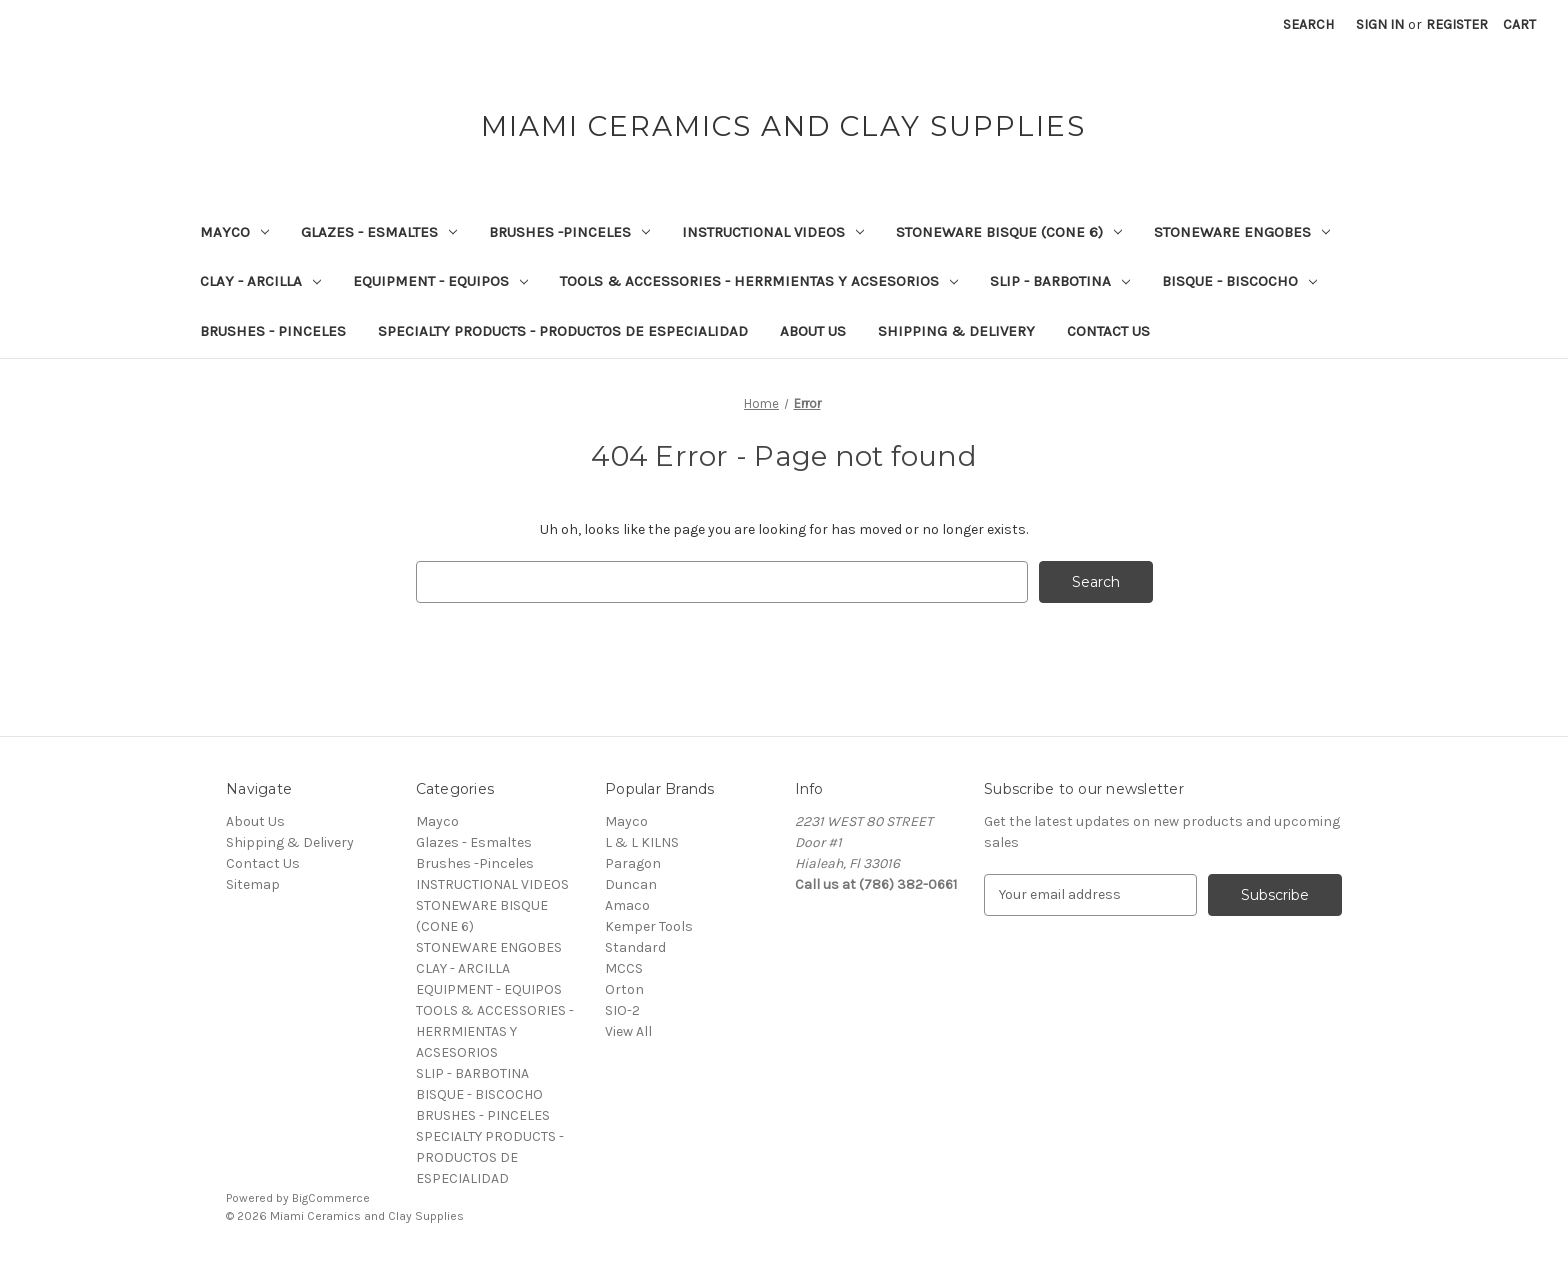 This screenshot has height=1267, width=1568. I want to click on Search, so click(1308, 24).